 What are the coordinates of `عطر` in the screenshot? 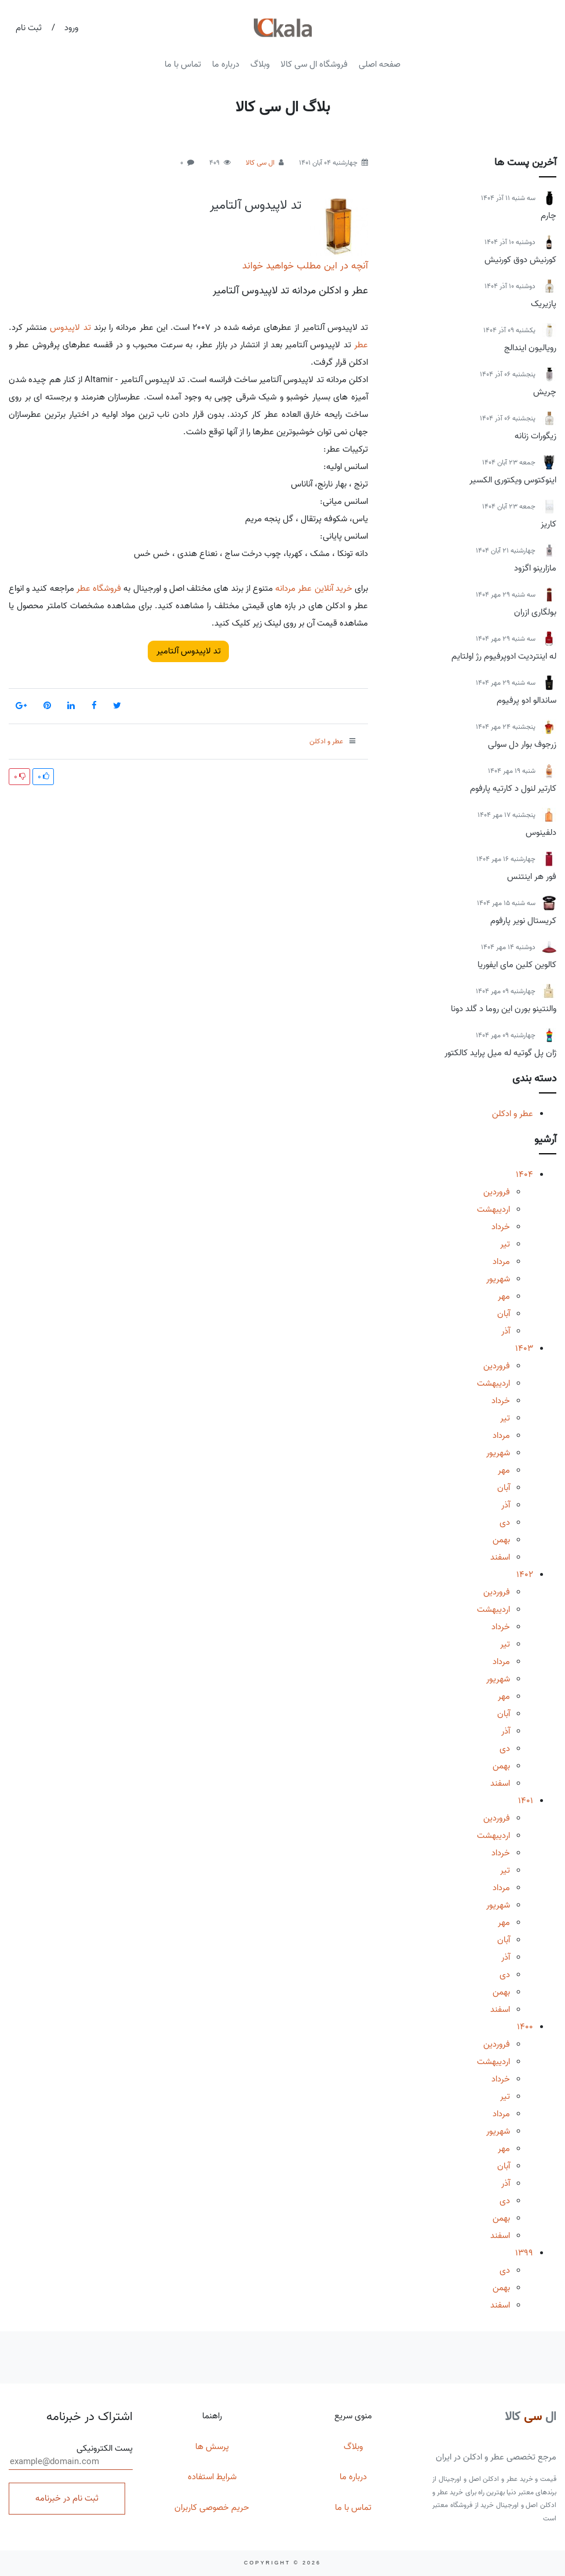 It's located at (361, 345).